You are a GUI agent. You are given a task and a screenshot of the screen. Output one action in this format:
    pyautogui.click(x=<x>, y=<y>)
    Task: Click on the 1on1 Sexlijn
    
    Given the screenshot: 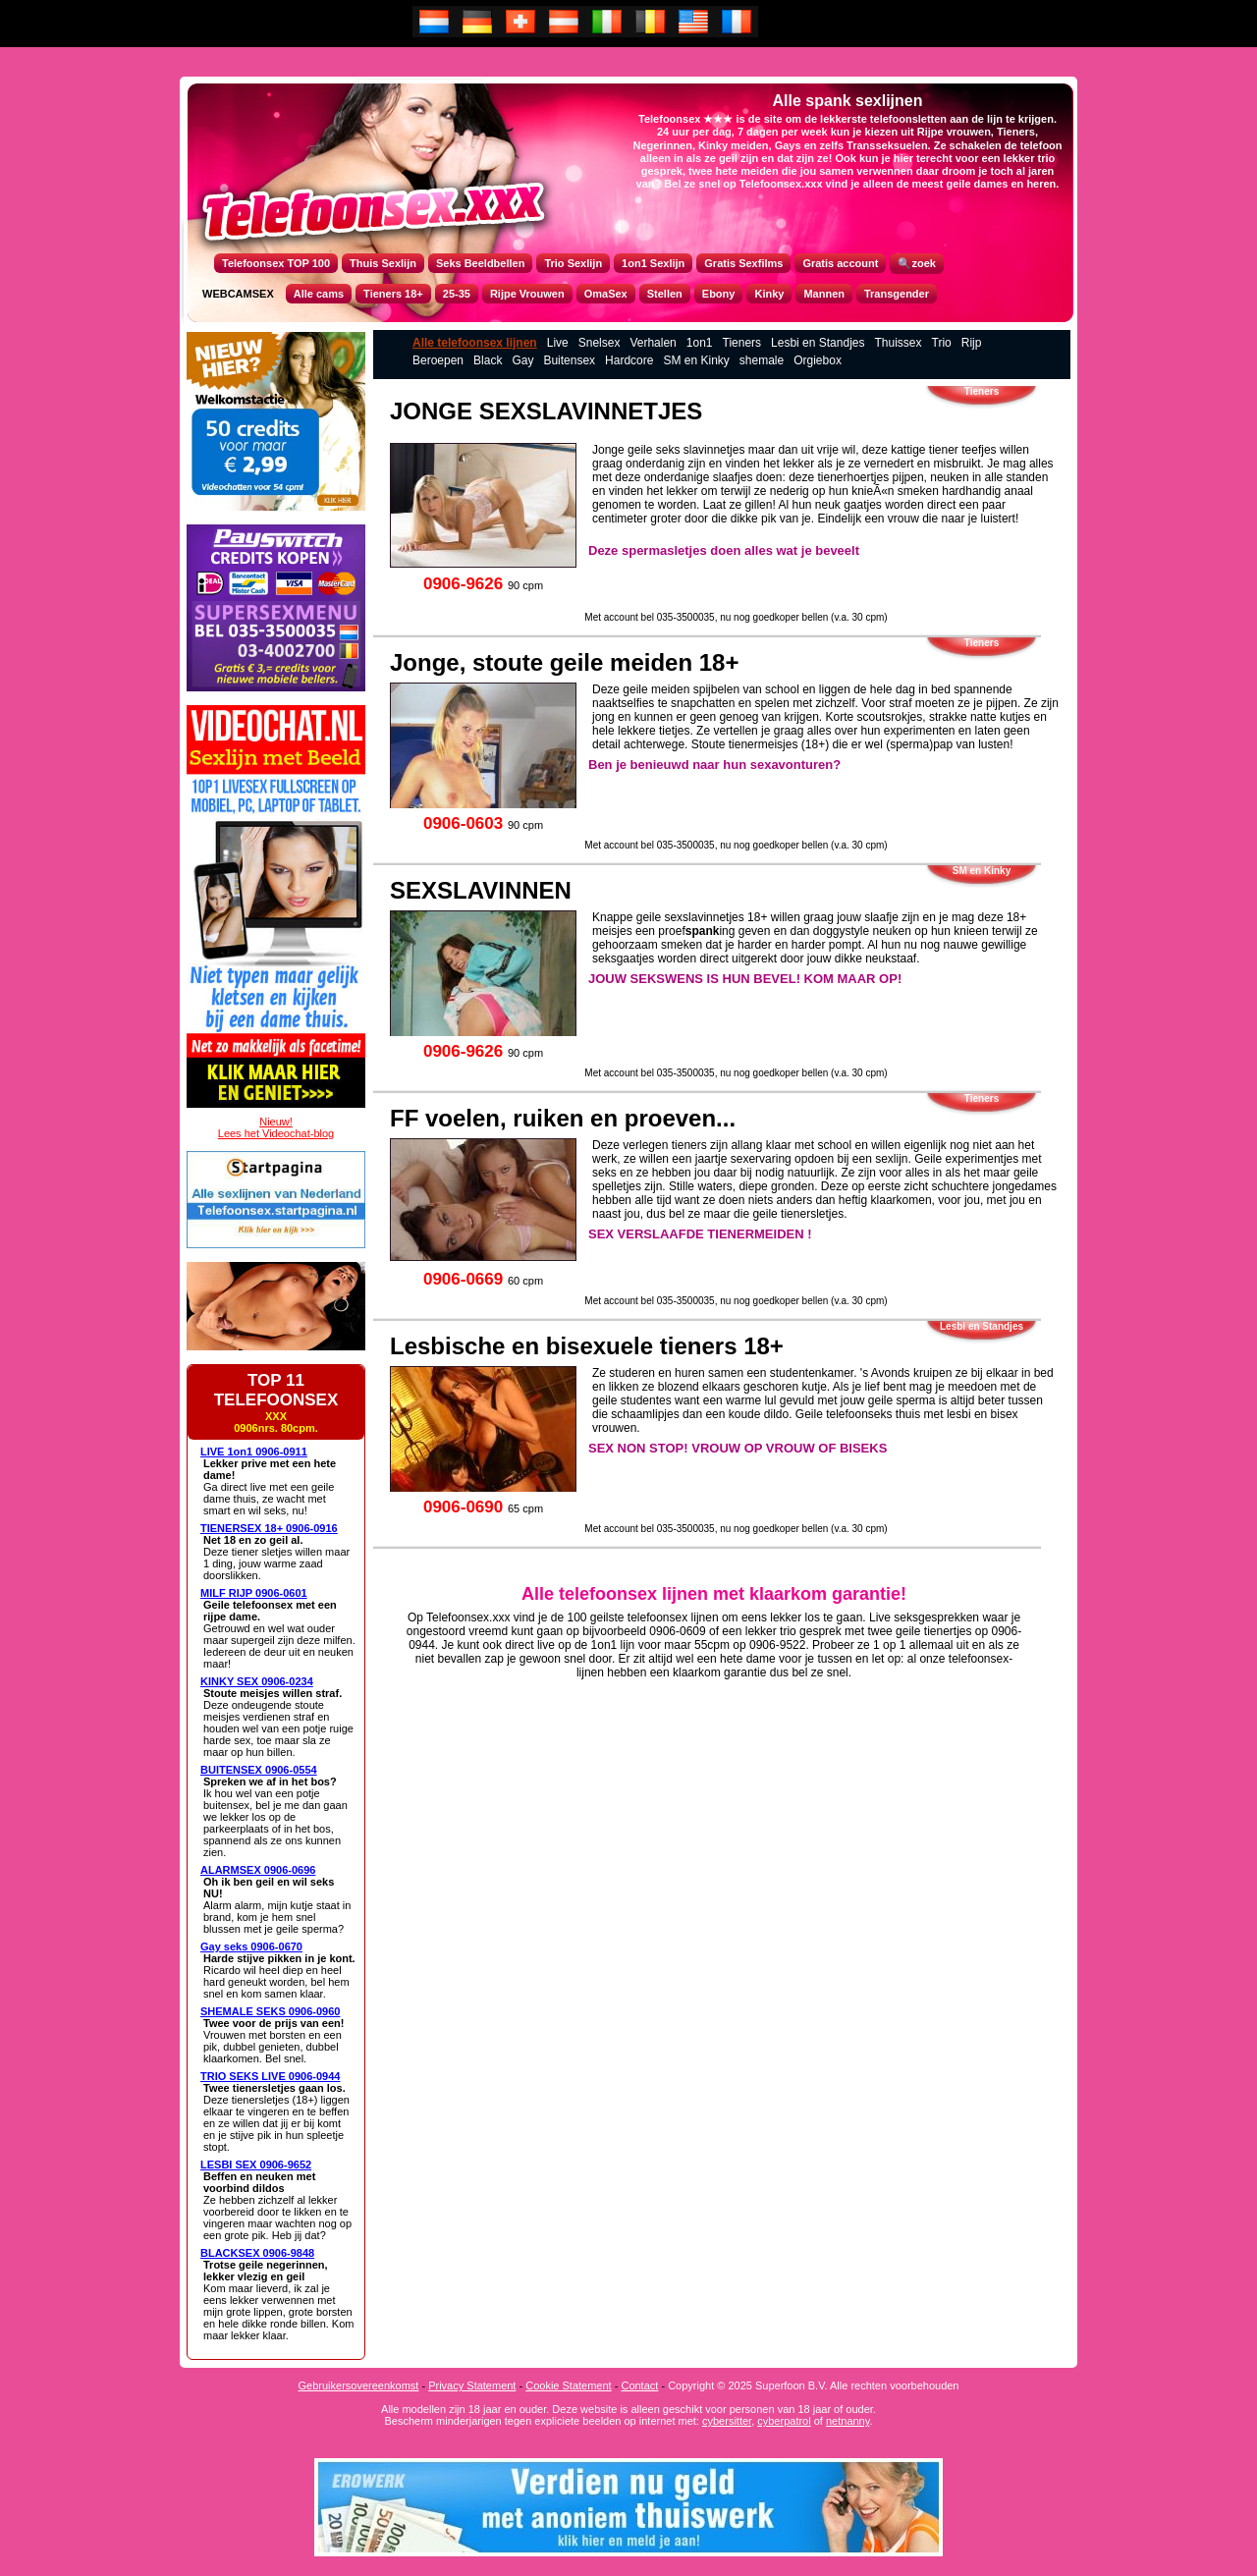 What is the action you would take?
    pyautogui.click(x=653, y=263)
    